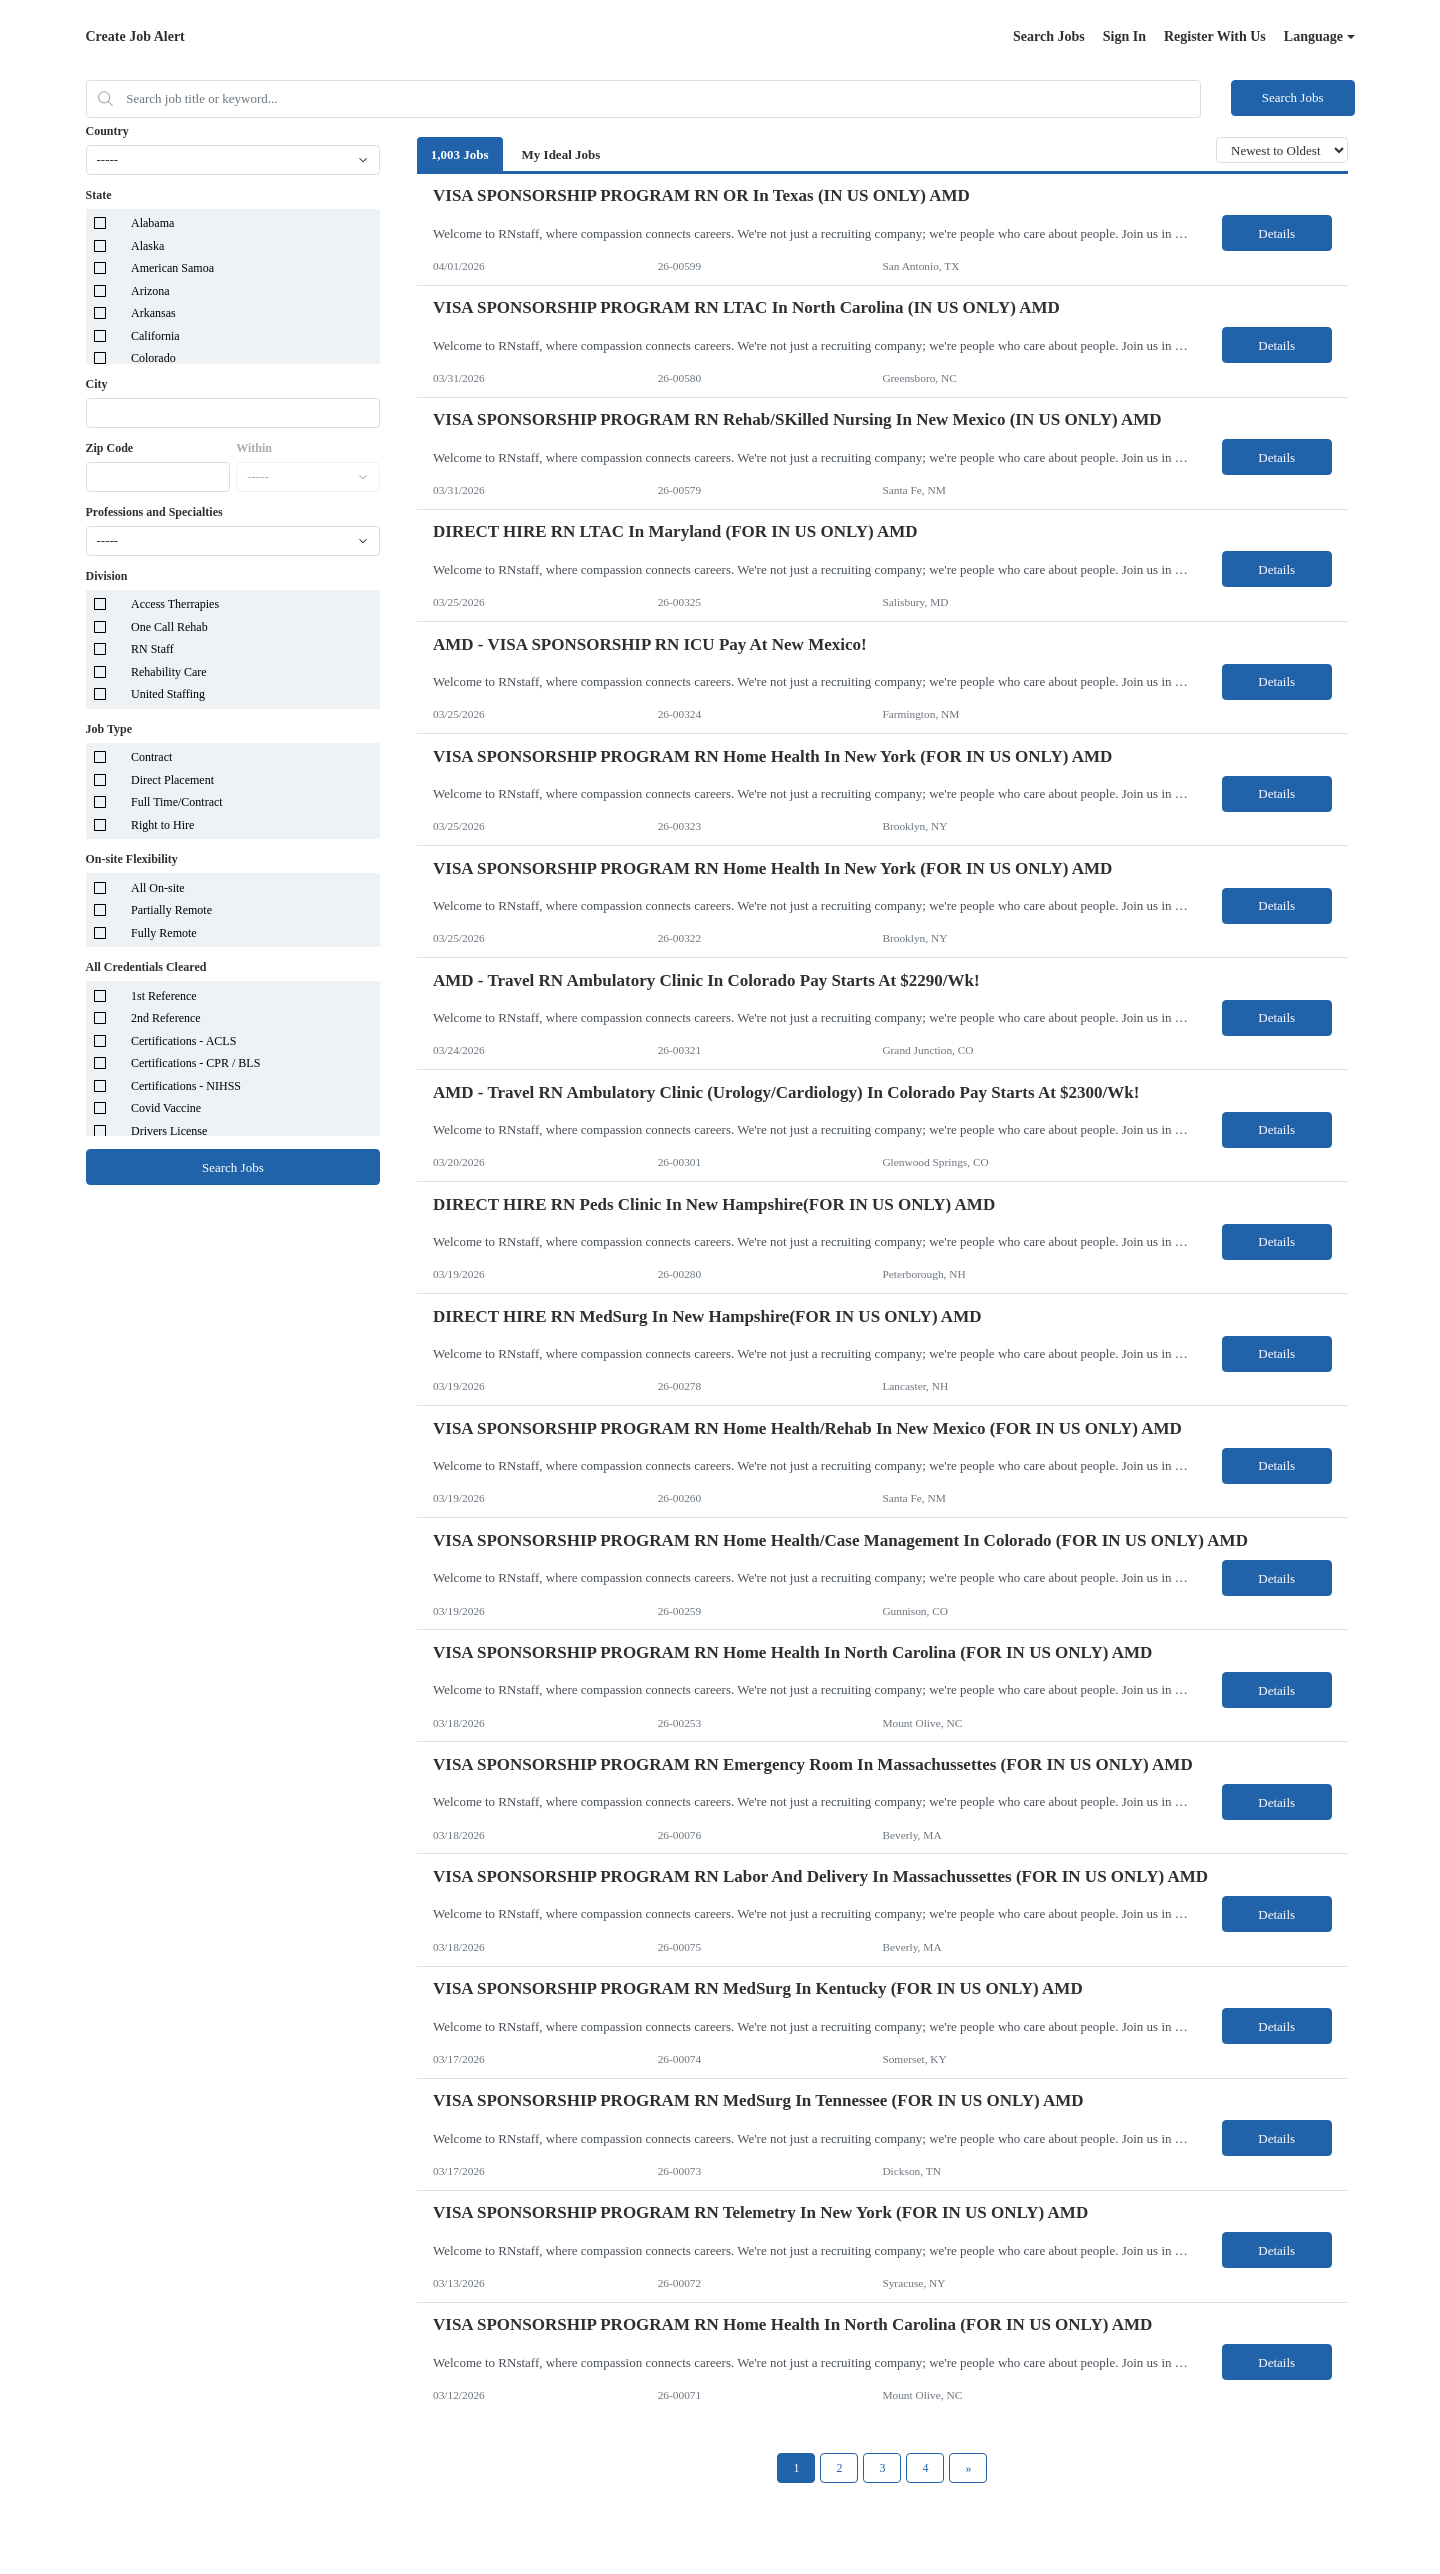 The width and height of the screenshot is (1440, 2574). I want to click on Zip Code, so click(110, 448).